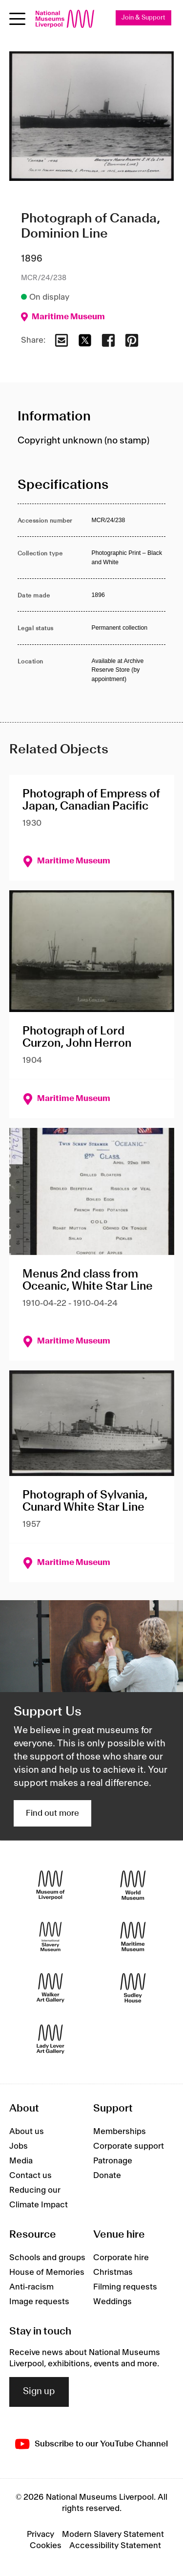 The height and width of the screenshot is (2576, 183). What do you see at coordinates (112, 2161) in the screenshot?
I see `Patronage` at bounding box center [112, 2161].